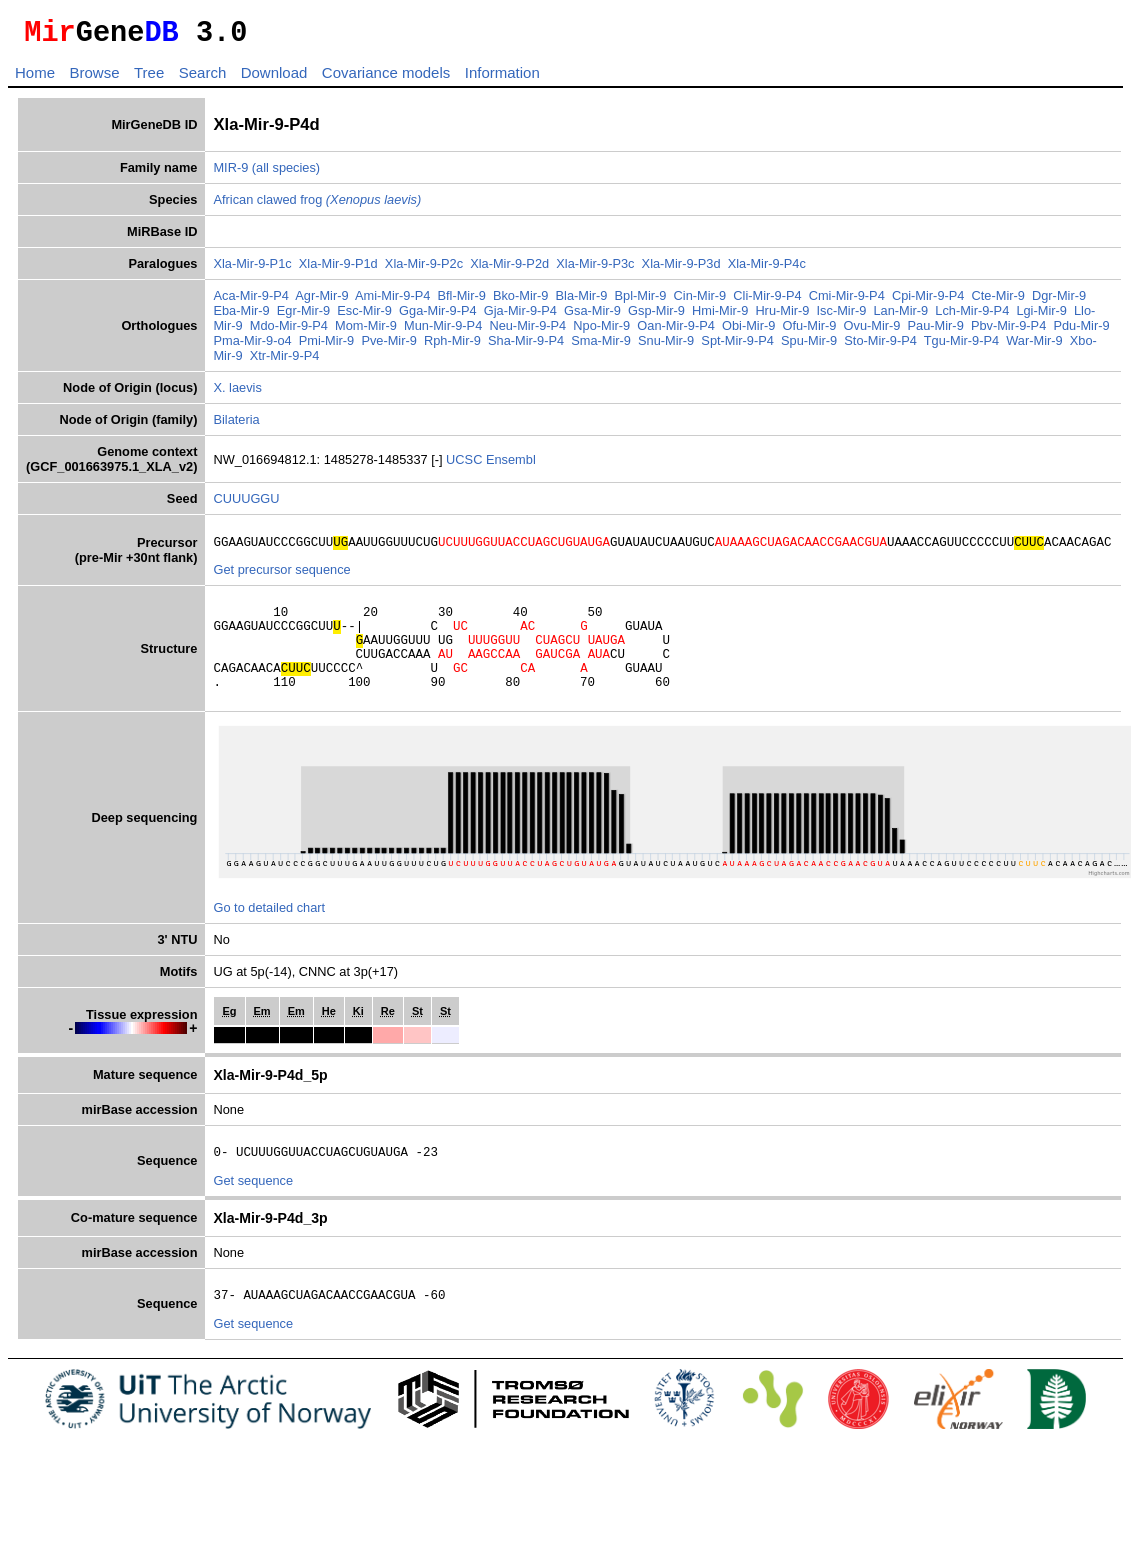 Image resolution: width=1131 pixels, height=1568 pixels. I want to click on Xla-Mir-9-P2c, so click(424, 269).